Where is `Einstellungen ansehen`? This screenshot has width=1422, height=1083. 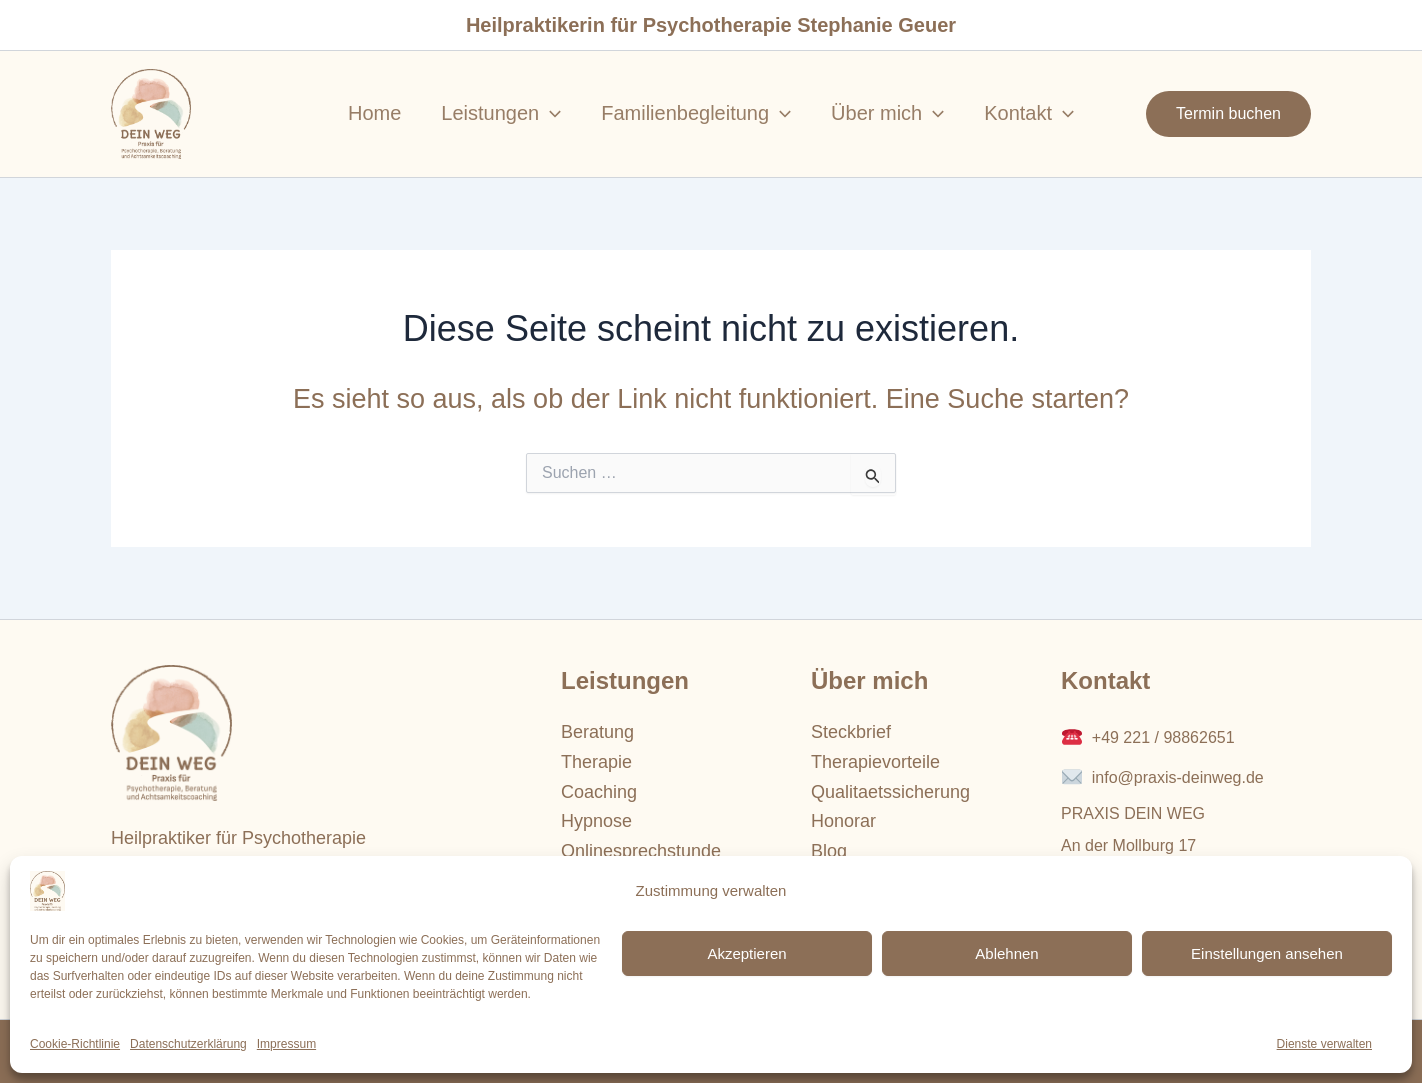 Einstellungen ansehen is located at coordinates (1267, 953).